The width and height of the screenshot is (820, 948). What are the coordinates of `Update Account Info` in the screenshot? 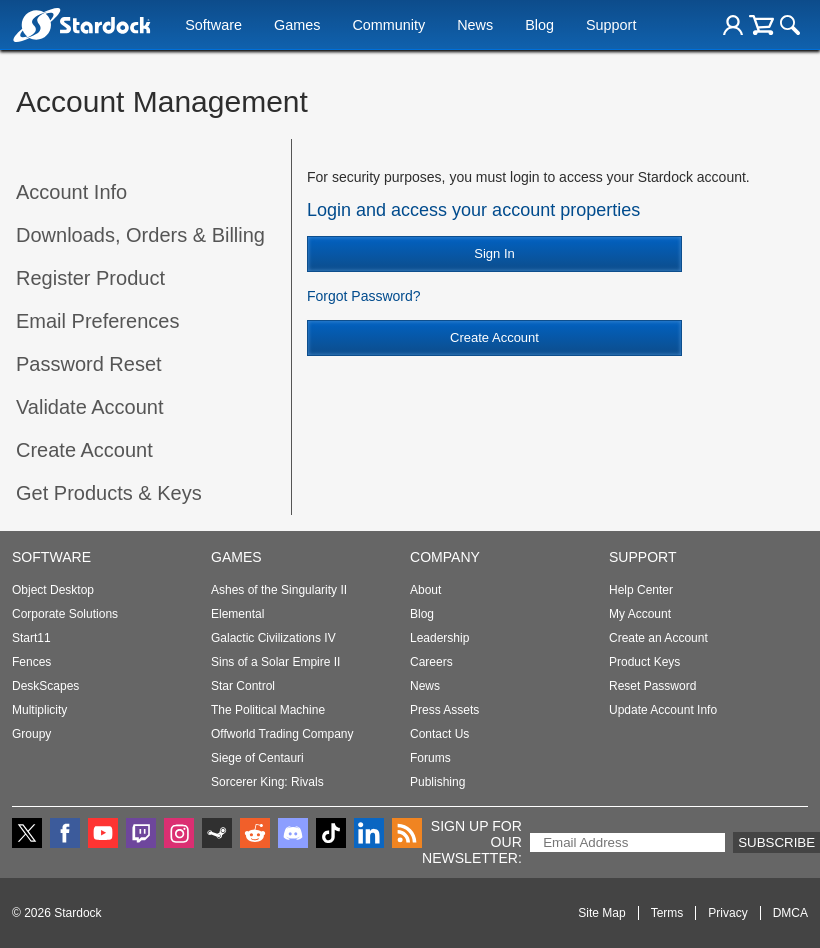 It's located at (663, 710).